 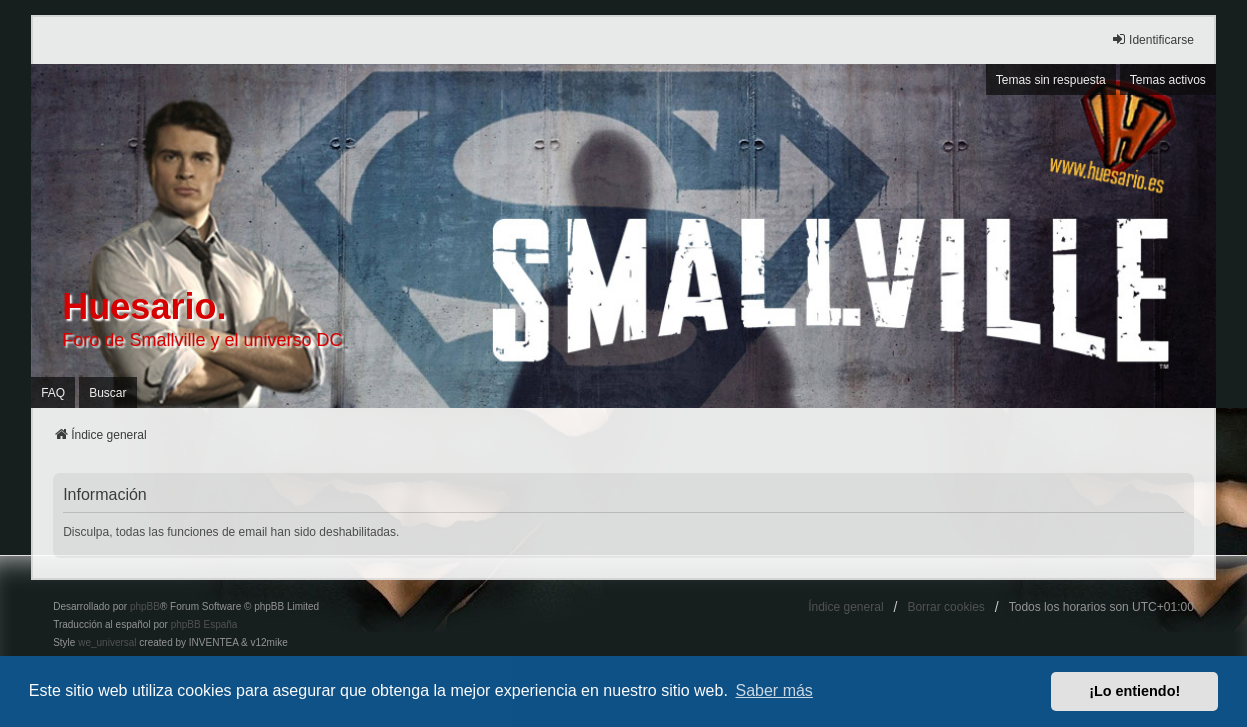 I want to click on Temas sin respuesta [menuitem], so click(x=1051, y=80).